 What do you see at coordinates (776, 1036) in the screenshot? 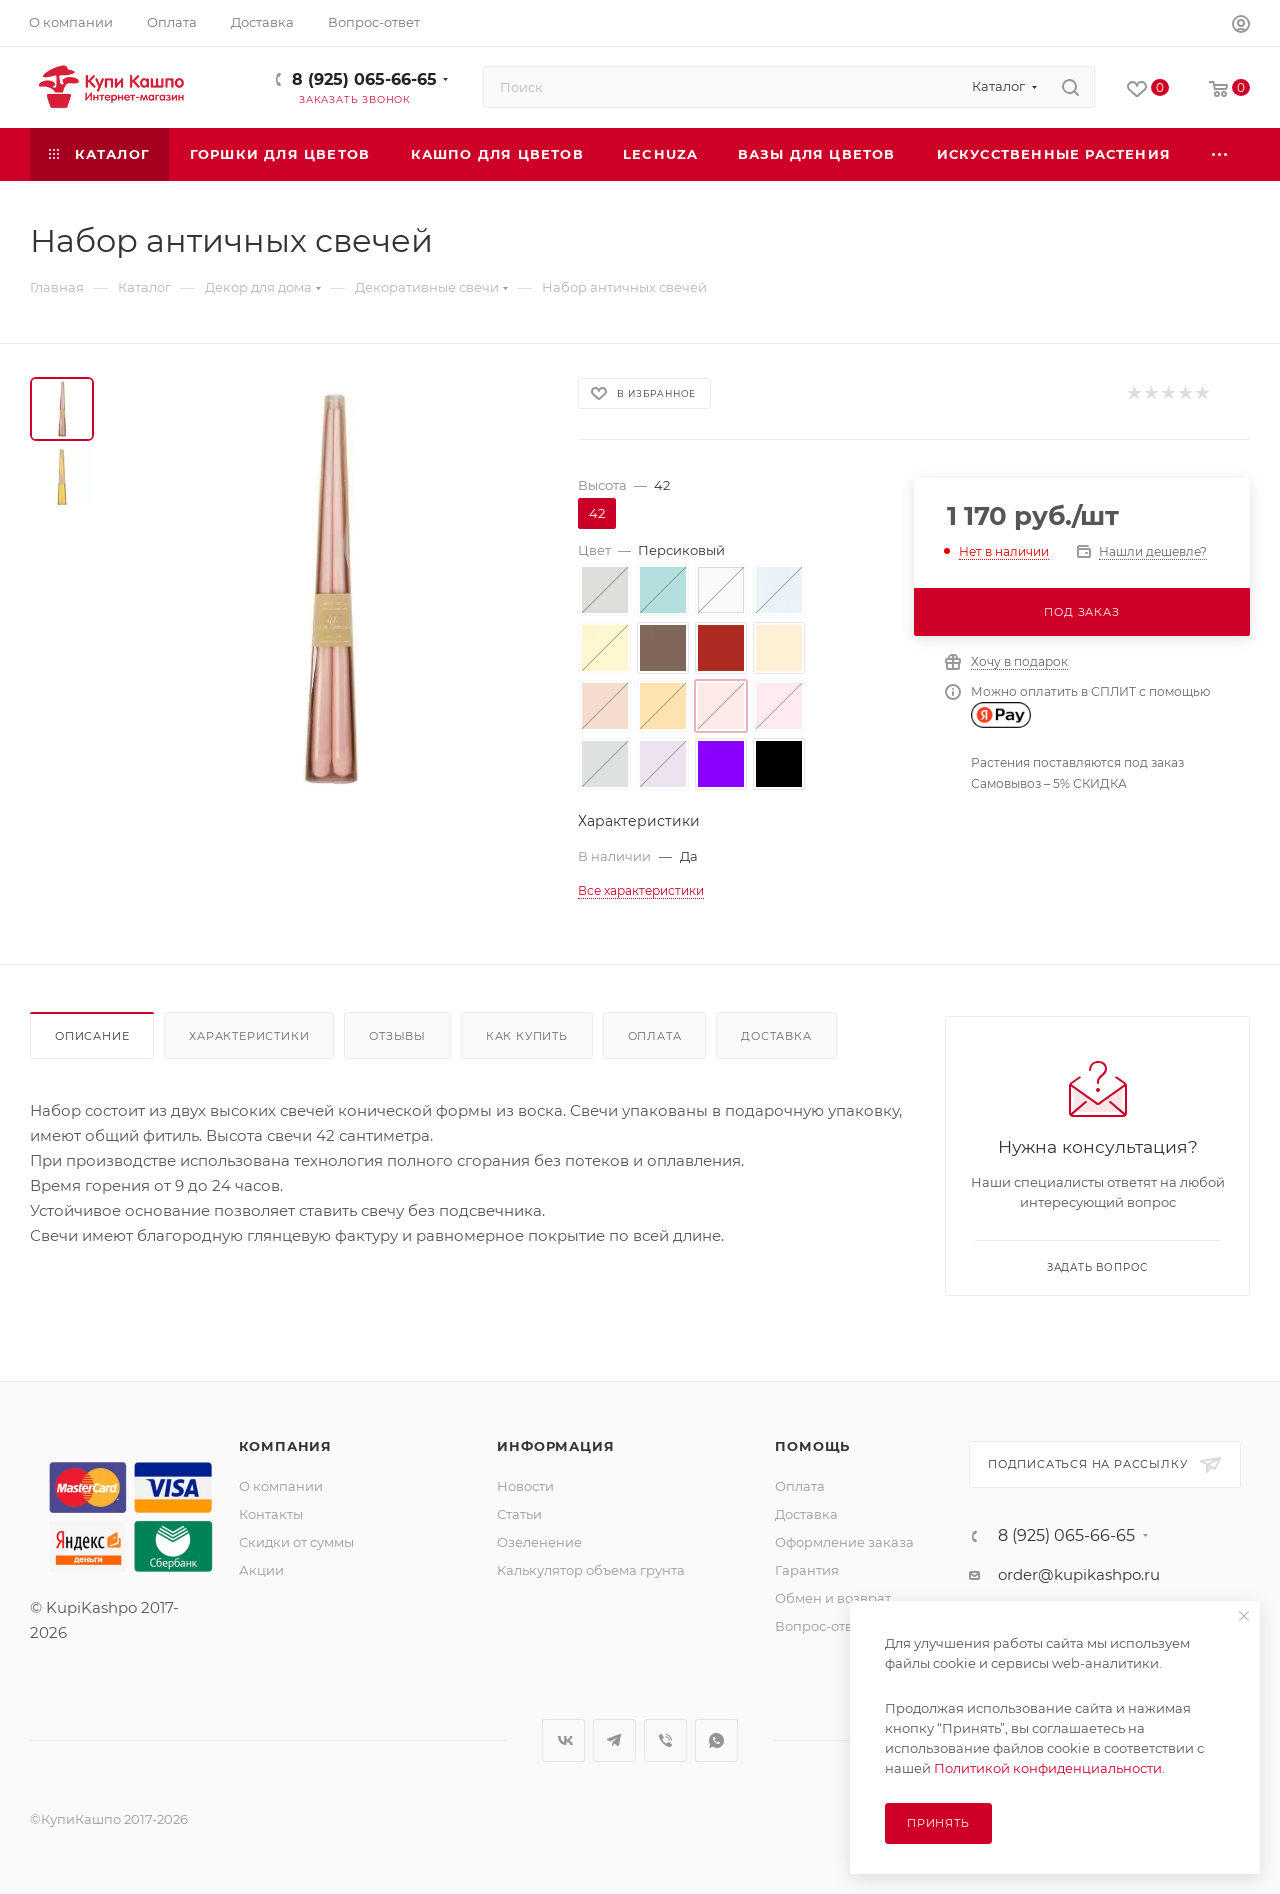
I see `Доставка` at bounding box center [776, 1036].